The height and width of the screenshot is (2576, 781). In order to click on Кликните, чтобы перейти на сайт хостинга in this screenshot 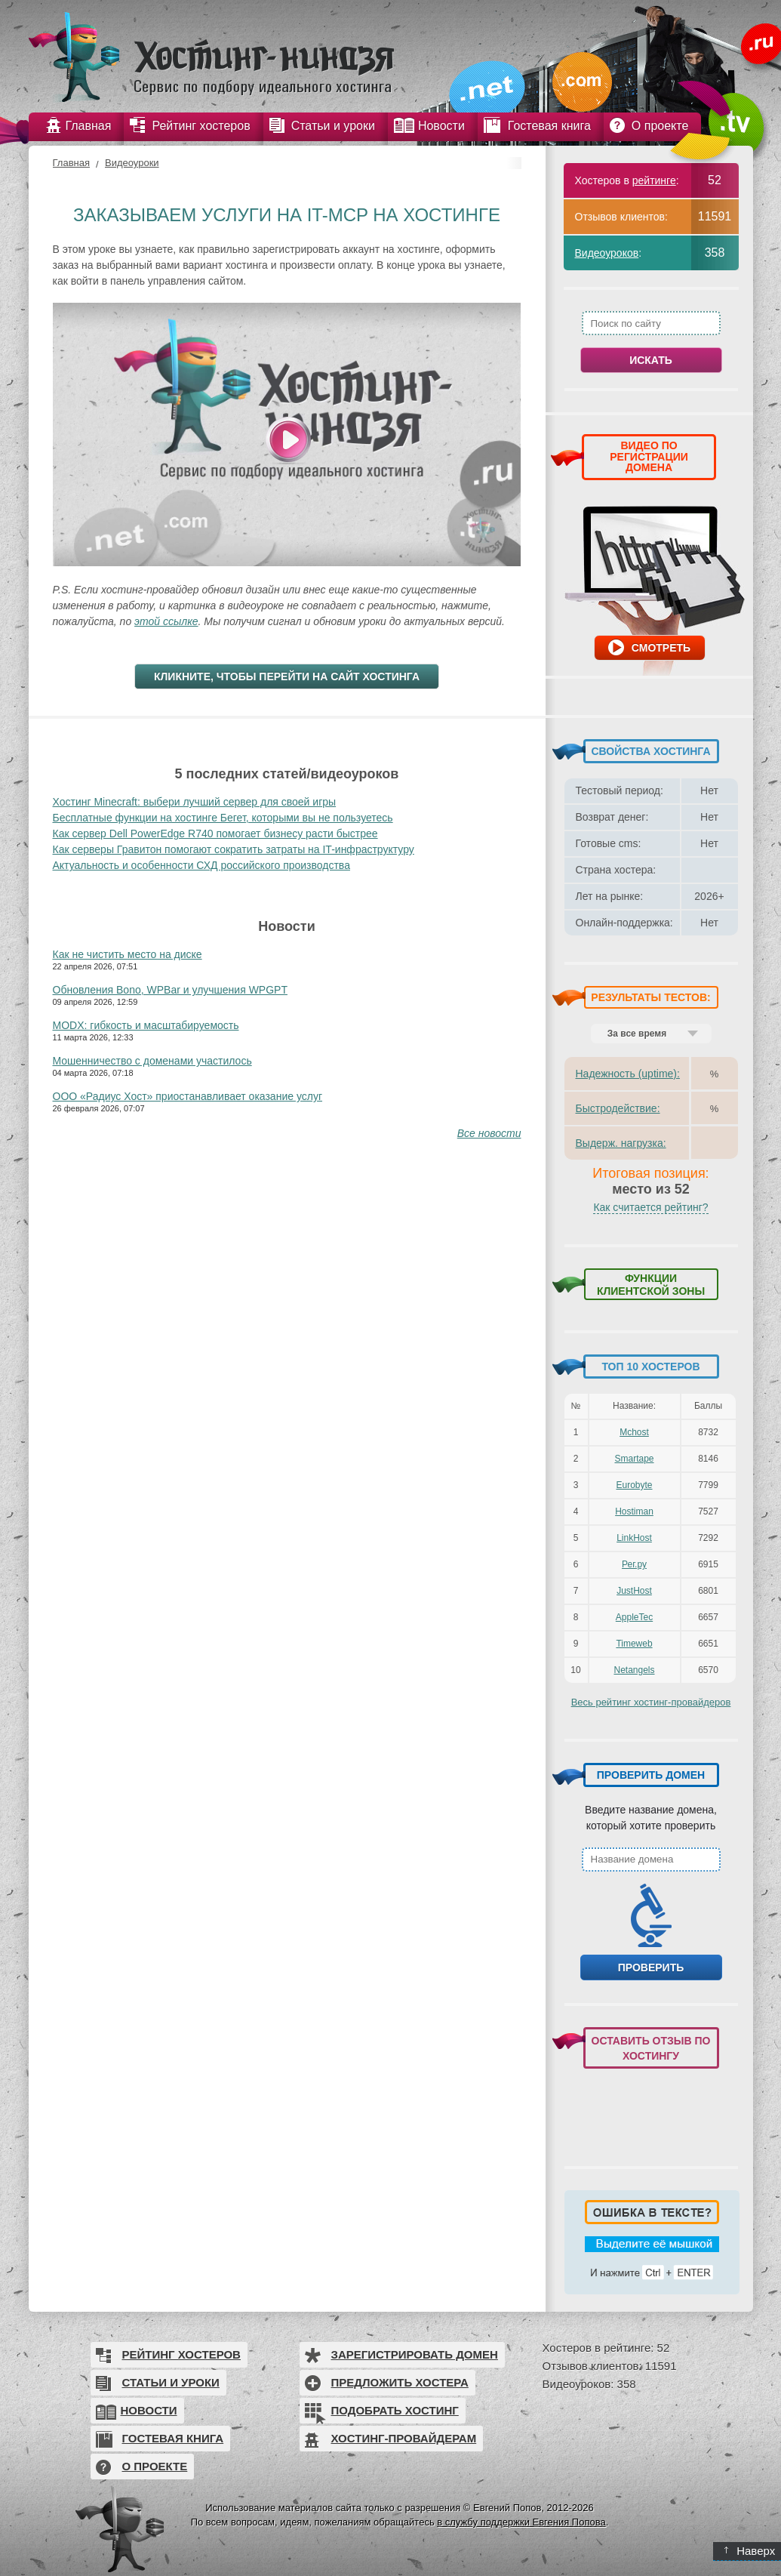, I will do `click(287, 676)`.